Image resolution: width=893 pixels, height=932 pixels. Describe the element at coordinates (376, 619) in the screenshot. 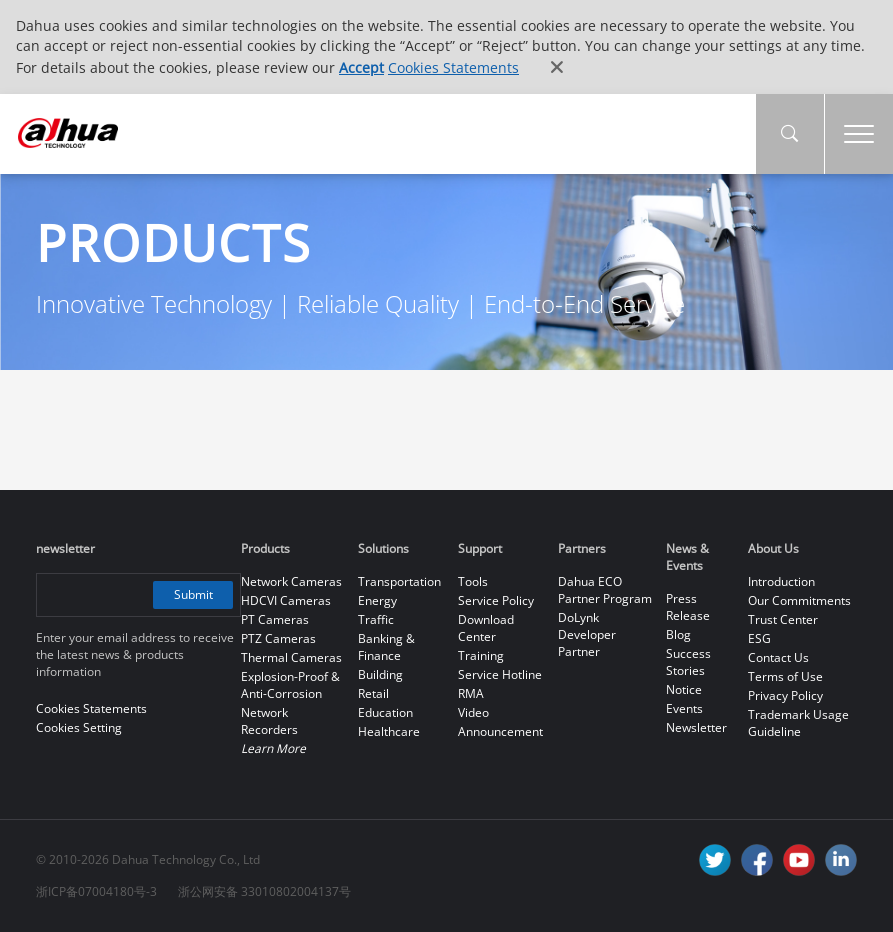

I see `Traffic` at that location.